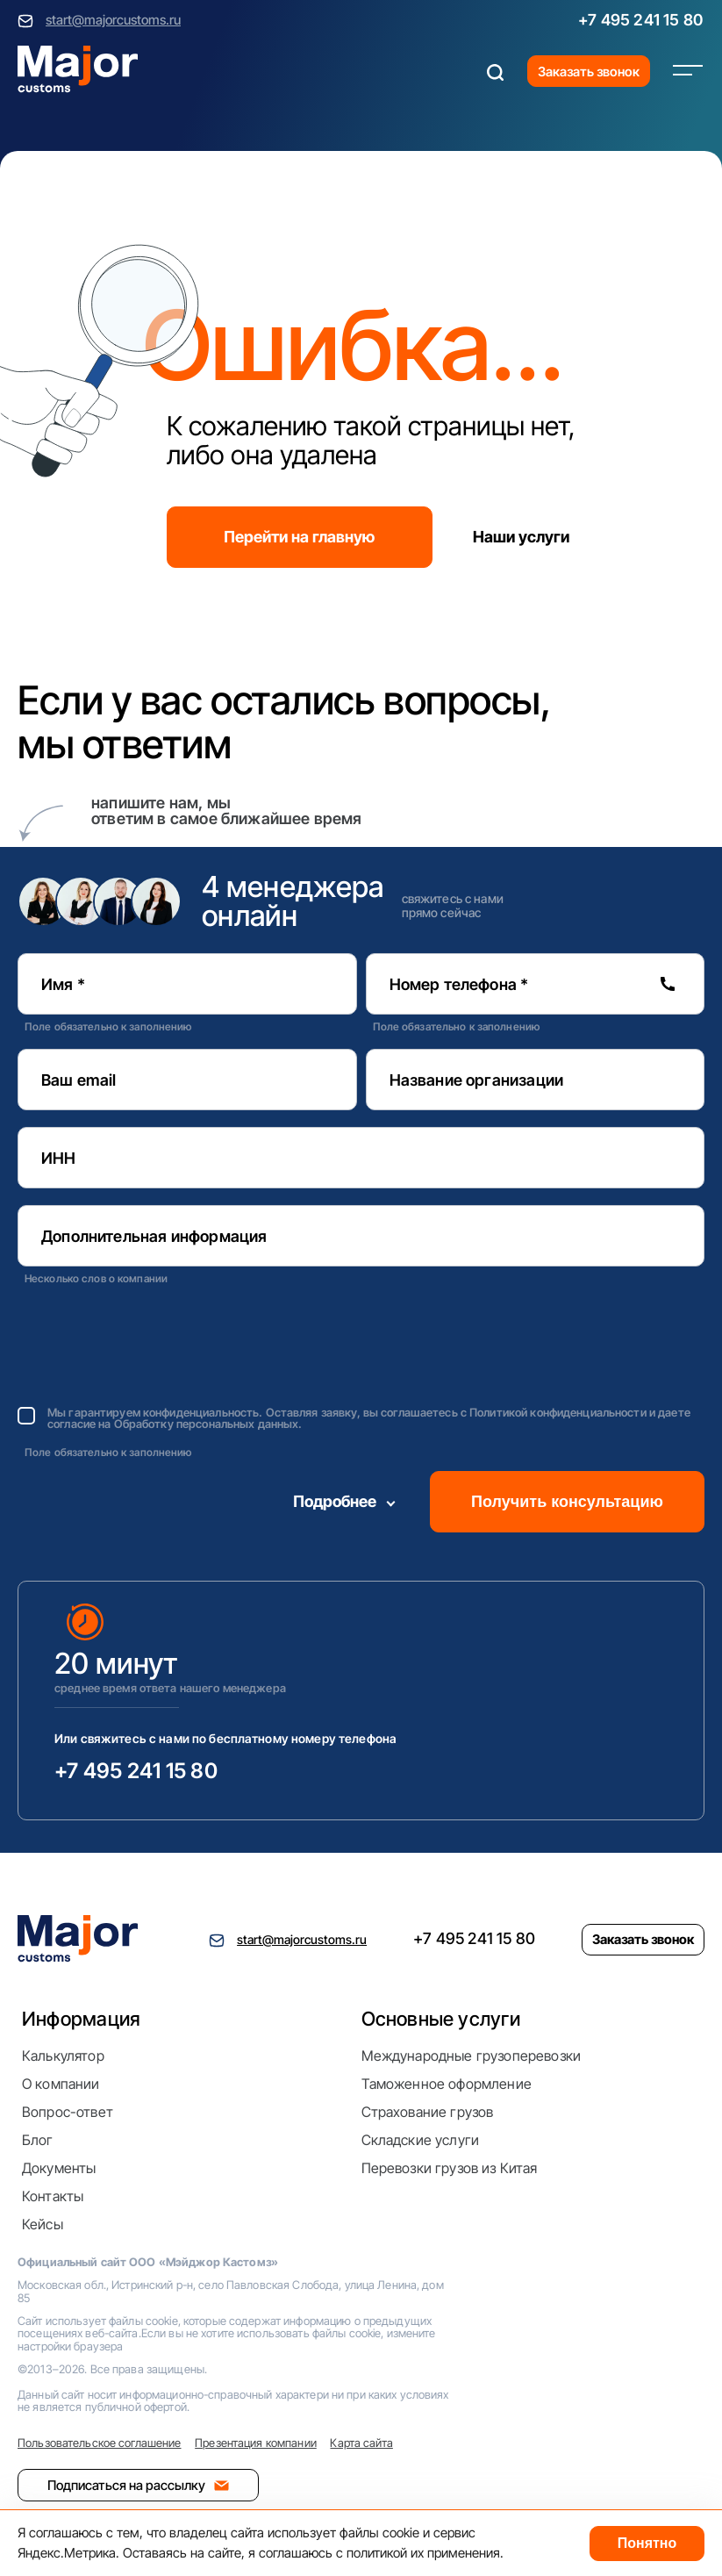  Describe the element at coordinates (440, 2018) in the screenshot. I see `Основные услуги` at that location.